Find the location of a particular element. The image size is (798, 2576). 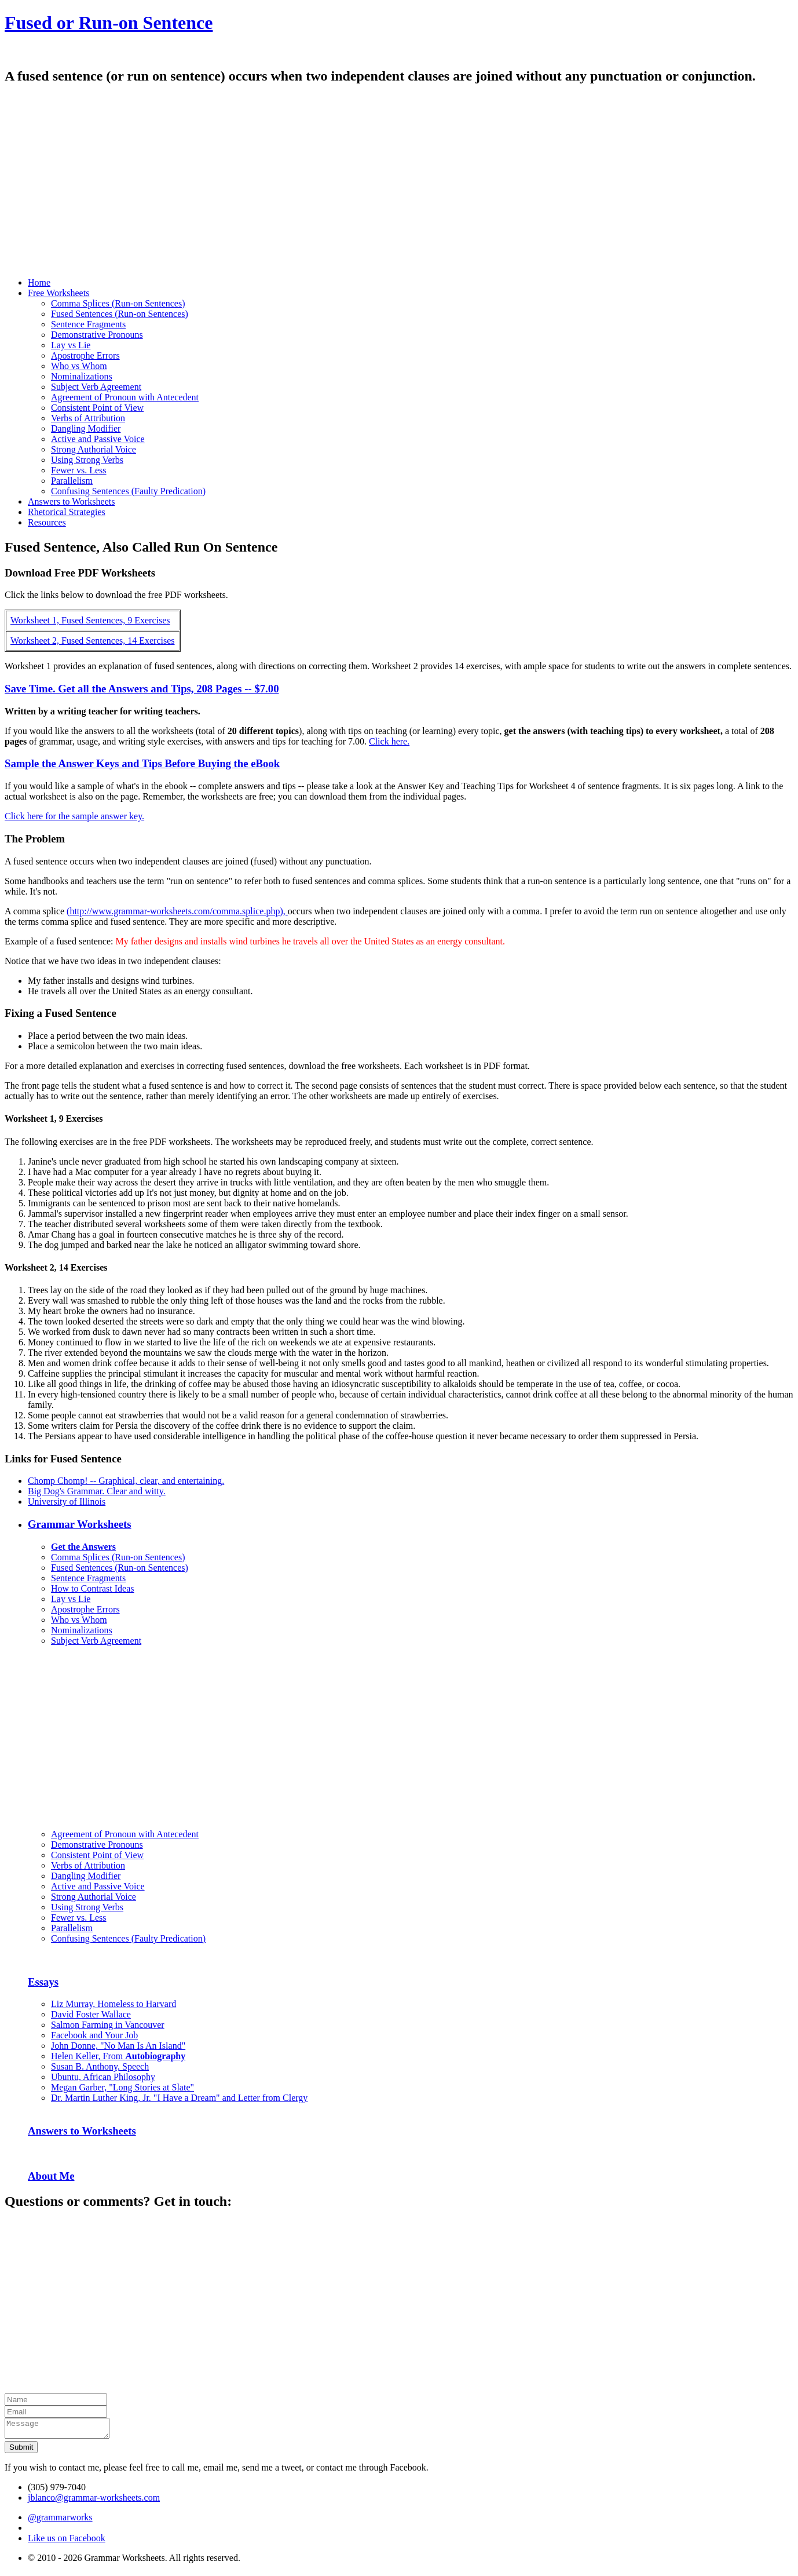

[Advertisement] is located at coordinates (352, 187).